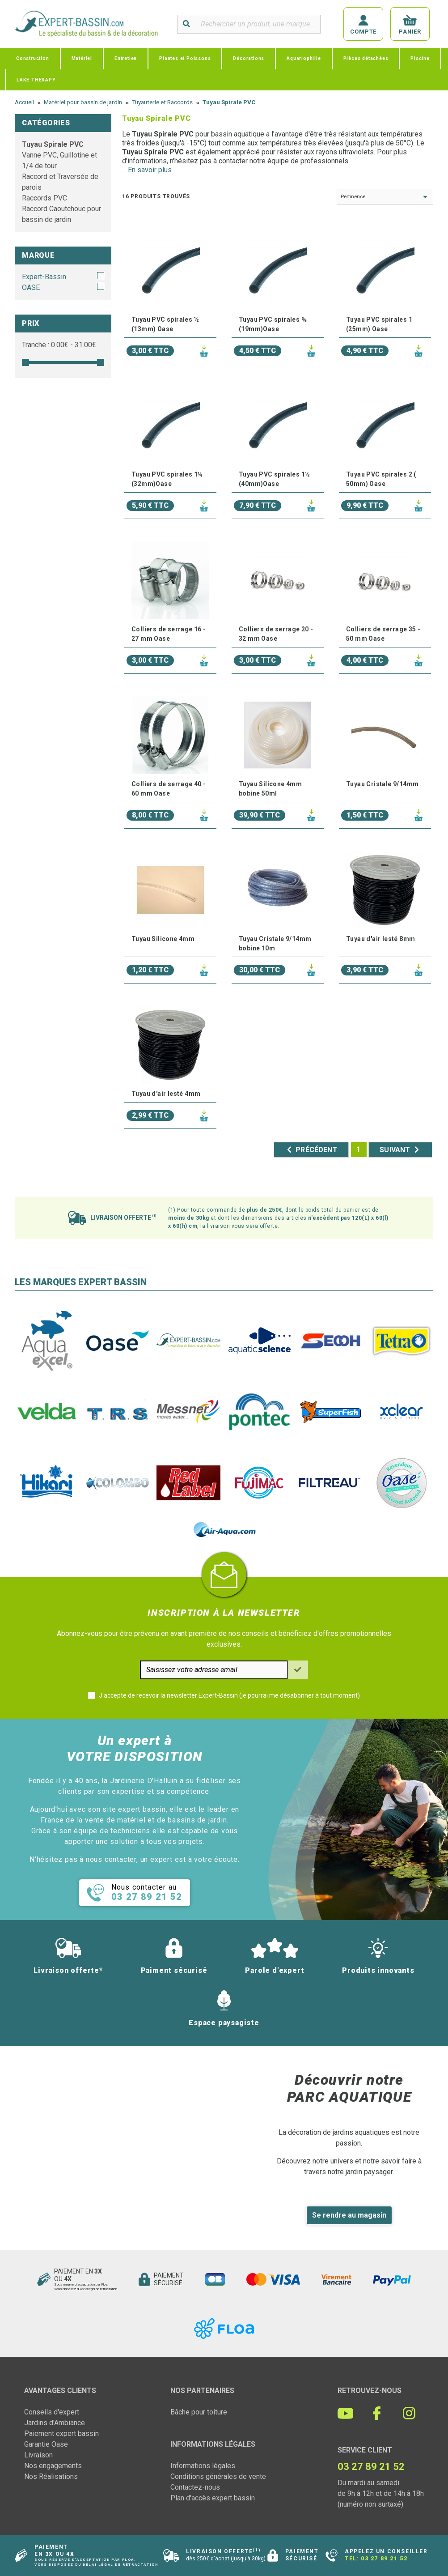  I want to click on J'accepte de recevoir la newsletter Expert-Bassin (je pourrai me désabonner à tout moment), so click(229, 1695).